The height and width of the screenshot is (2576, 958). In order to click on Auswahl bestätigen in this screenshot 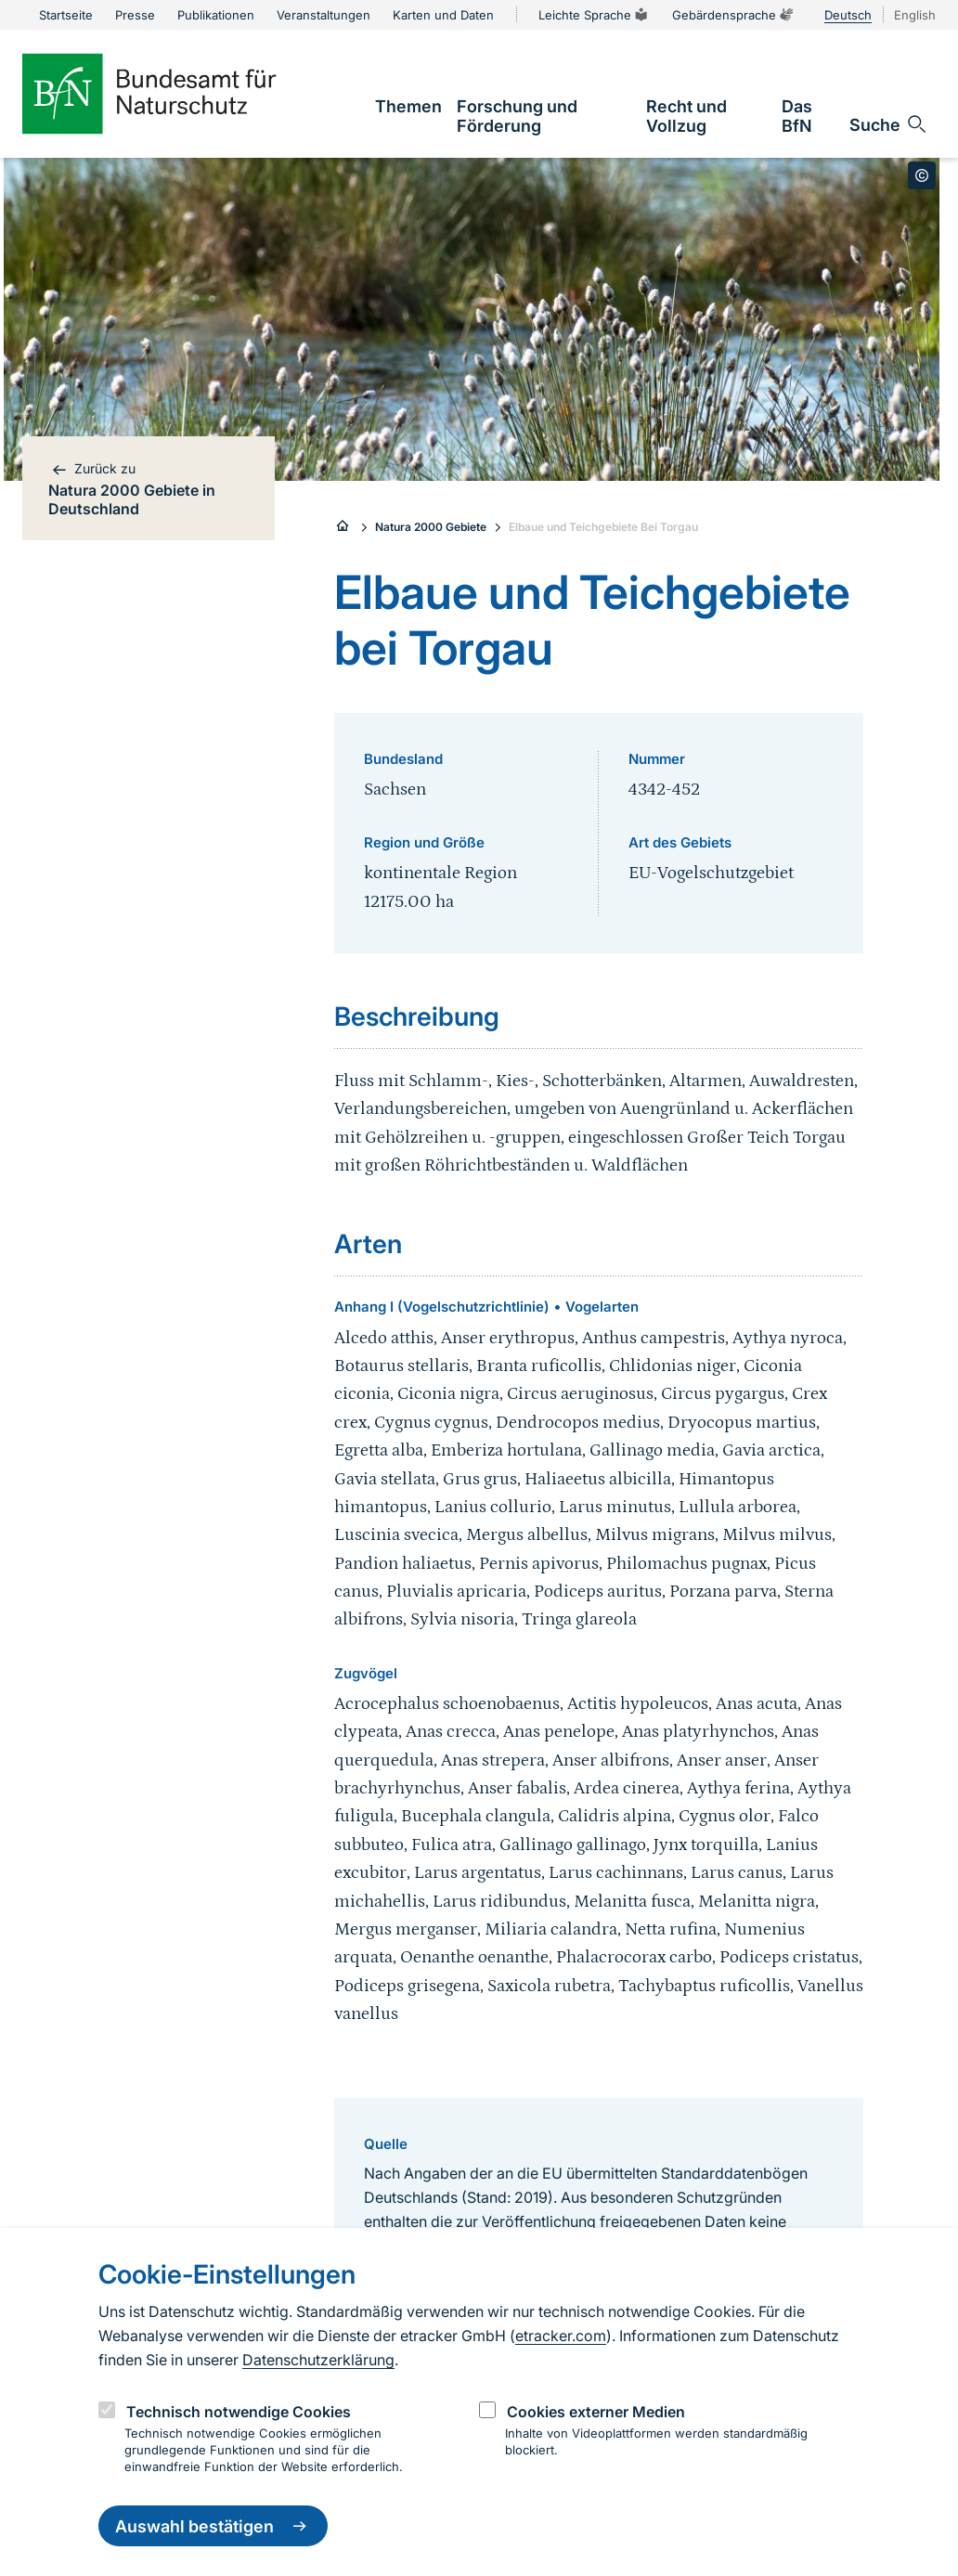, I will do `click(213, 2526)`.